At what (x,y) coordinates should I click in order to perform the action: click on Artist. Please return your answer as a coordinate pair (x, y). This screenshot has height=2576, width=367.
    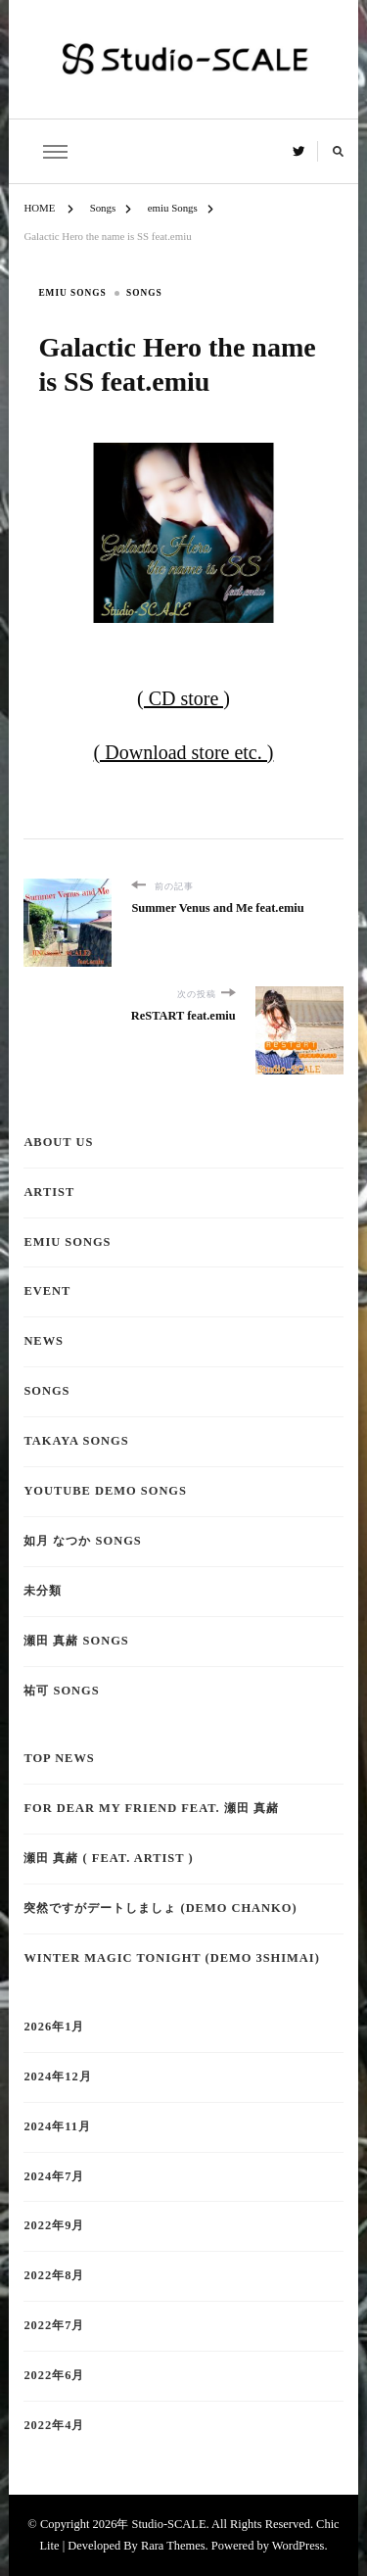
    Looking at the image, I should click on (48, 1192).